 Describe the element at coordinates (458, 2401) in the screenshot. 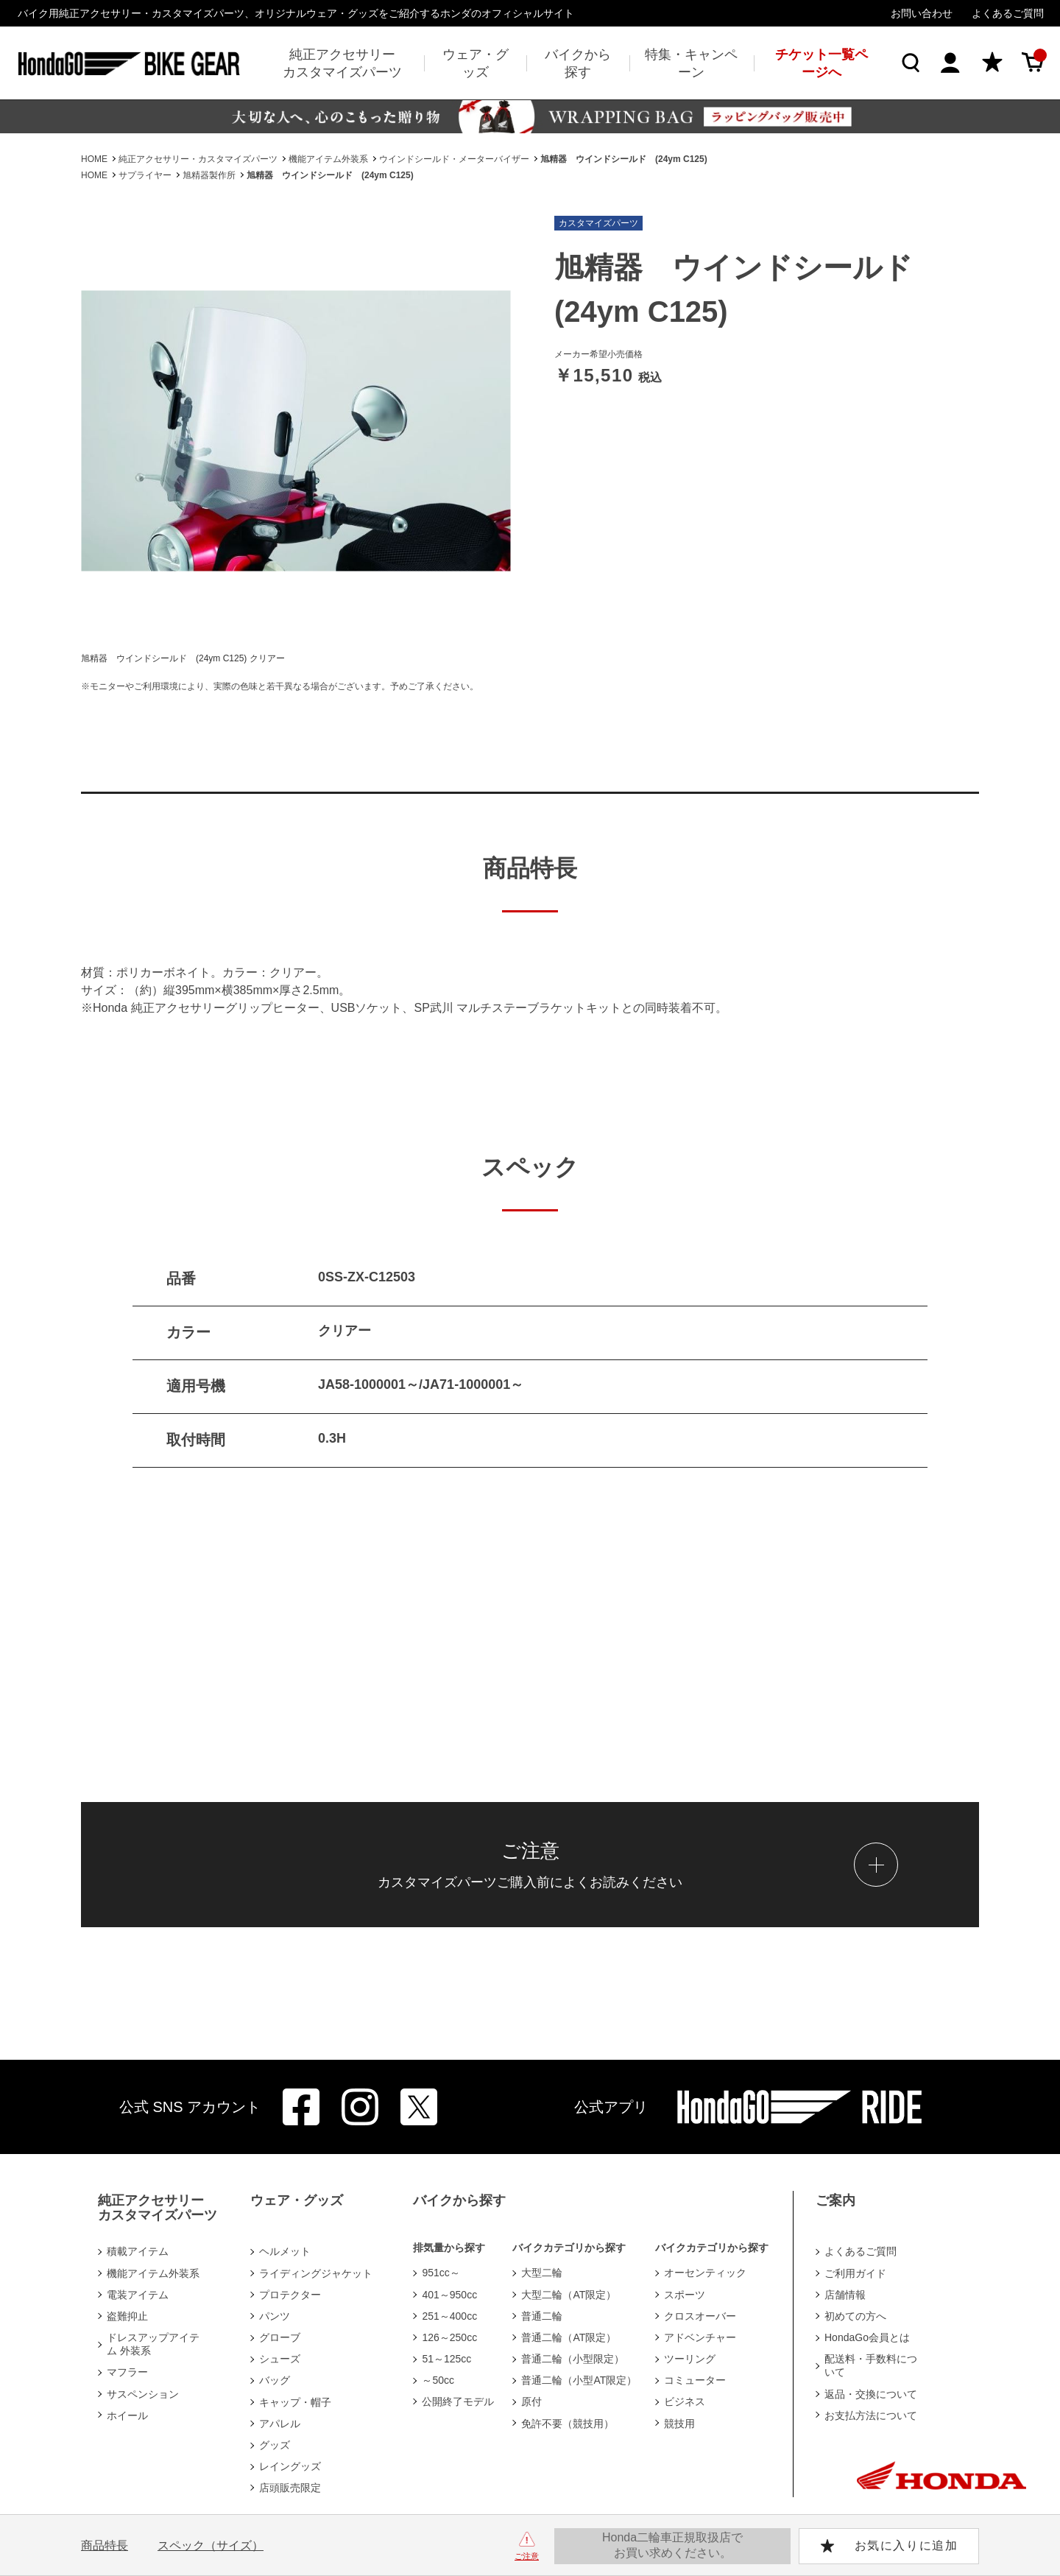

I see `公開終了モデル` at that location.